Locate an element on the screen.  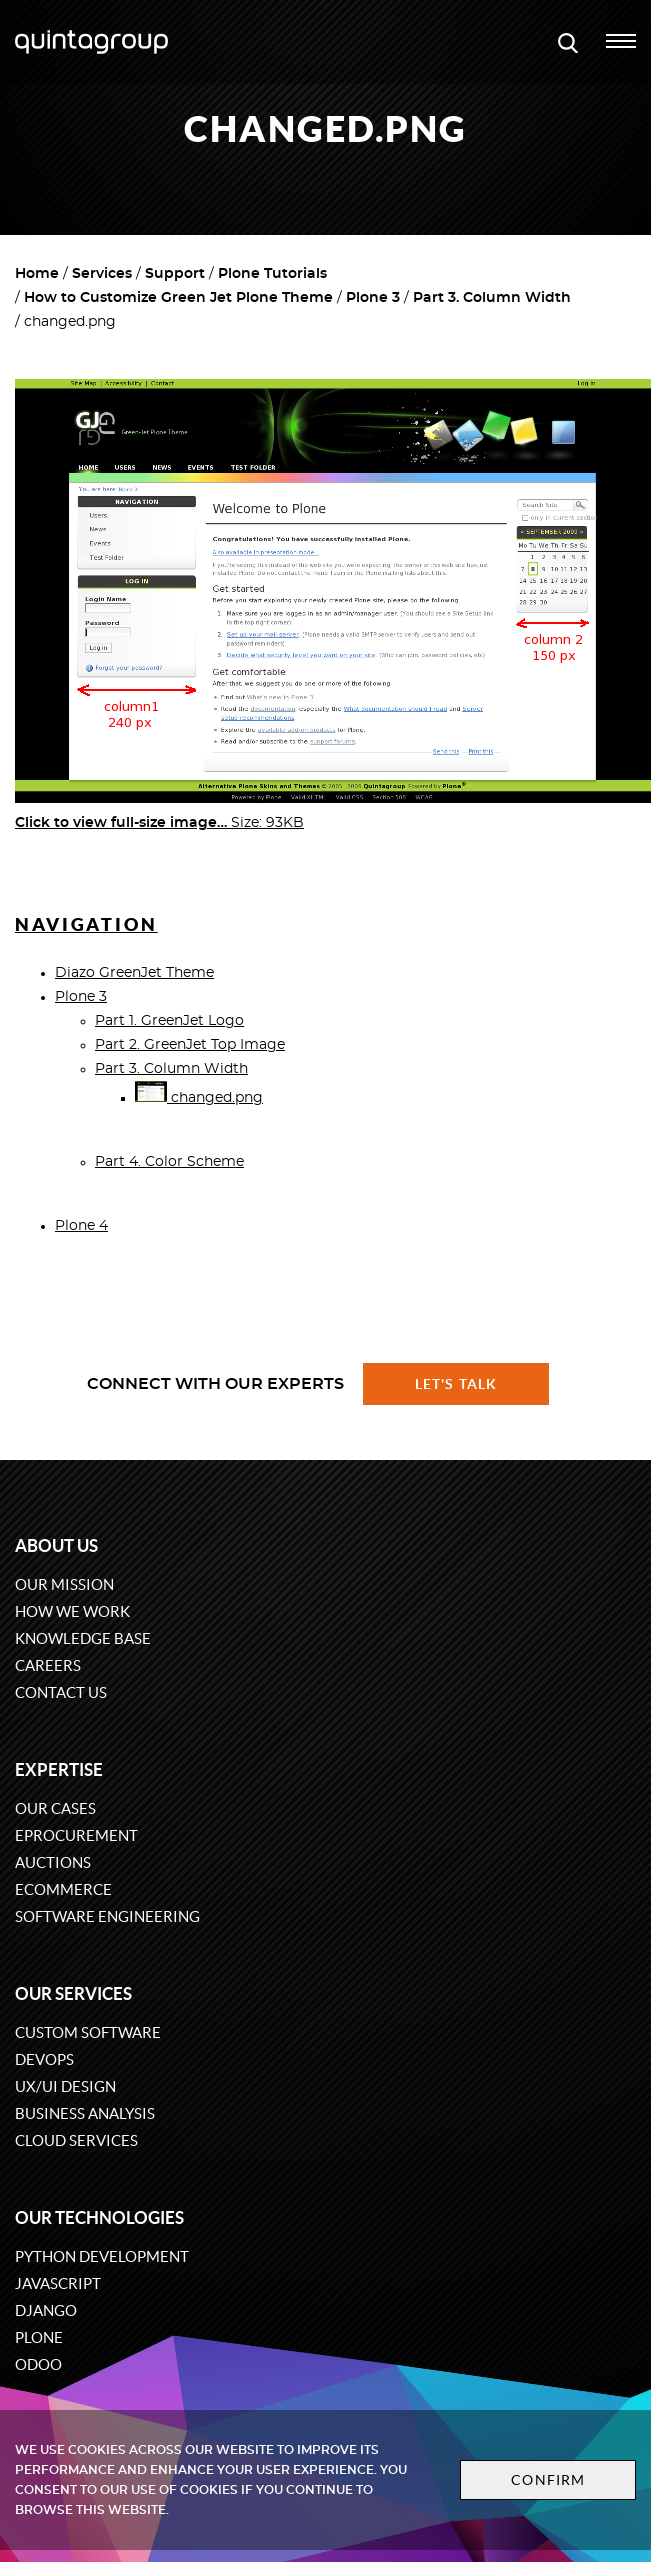
Confirm is located at coordinates (548, 2480).